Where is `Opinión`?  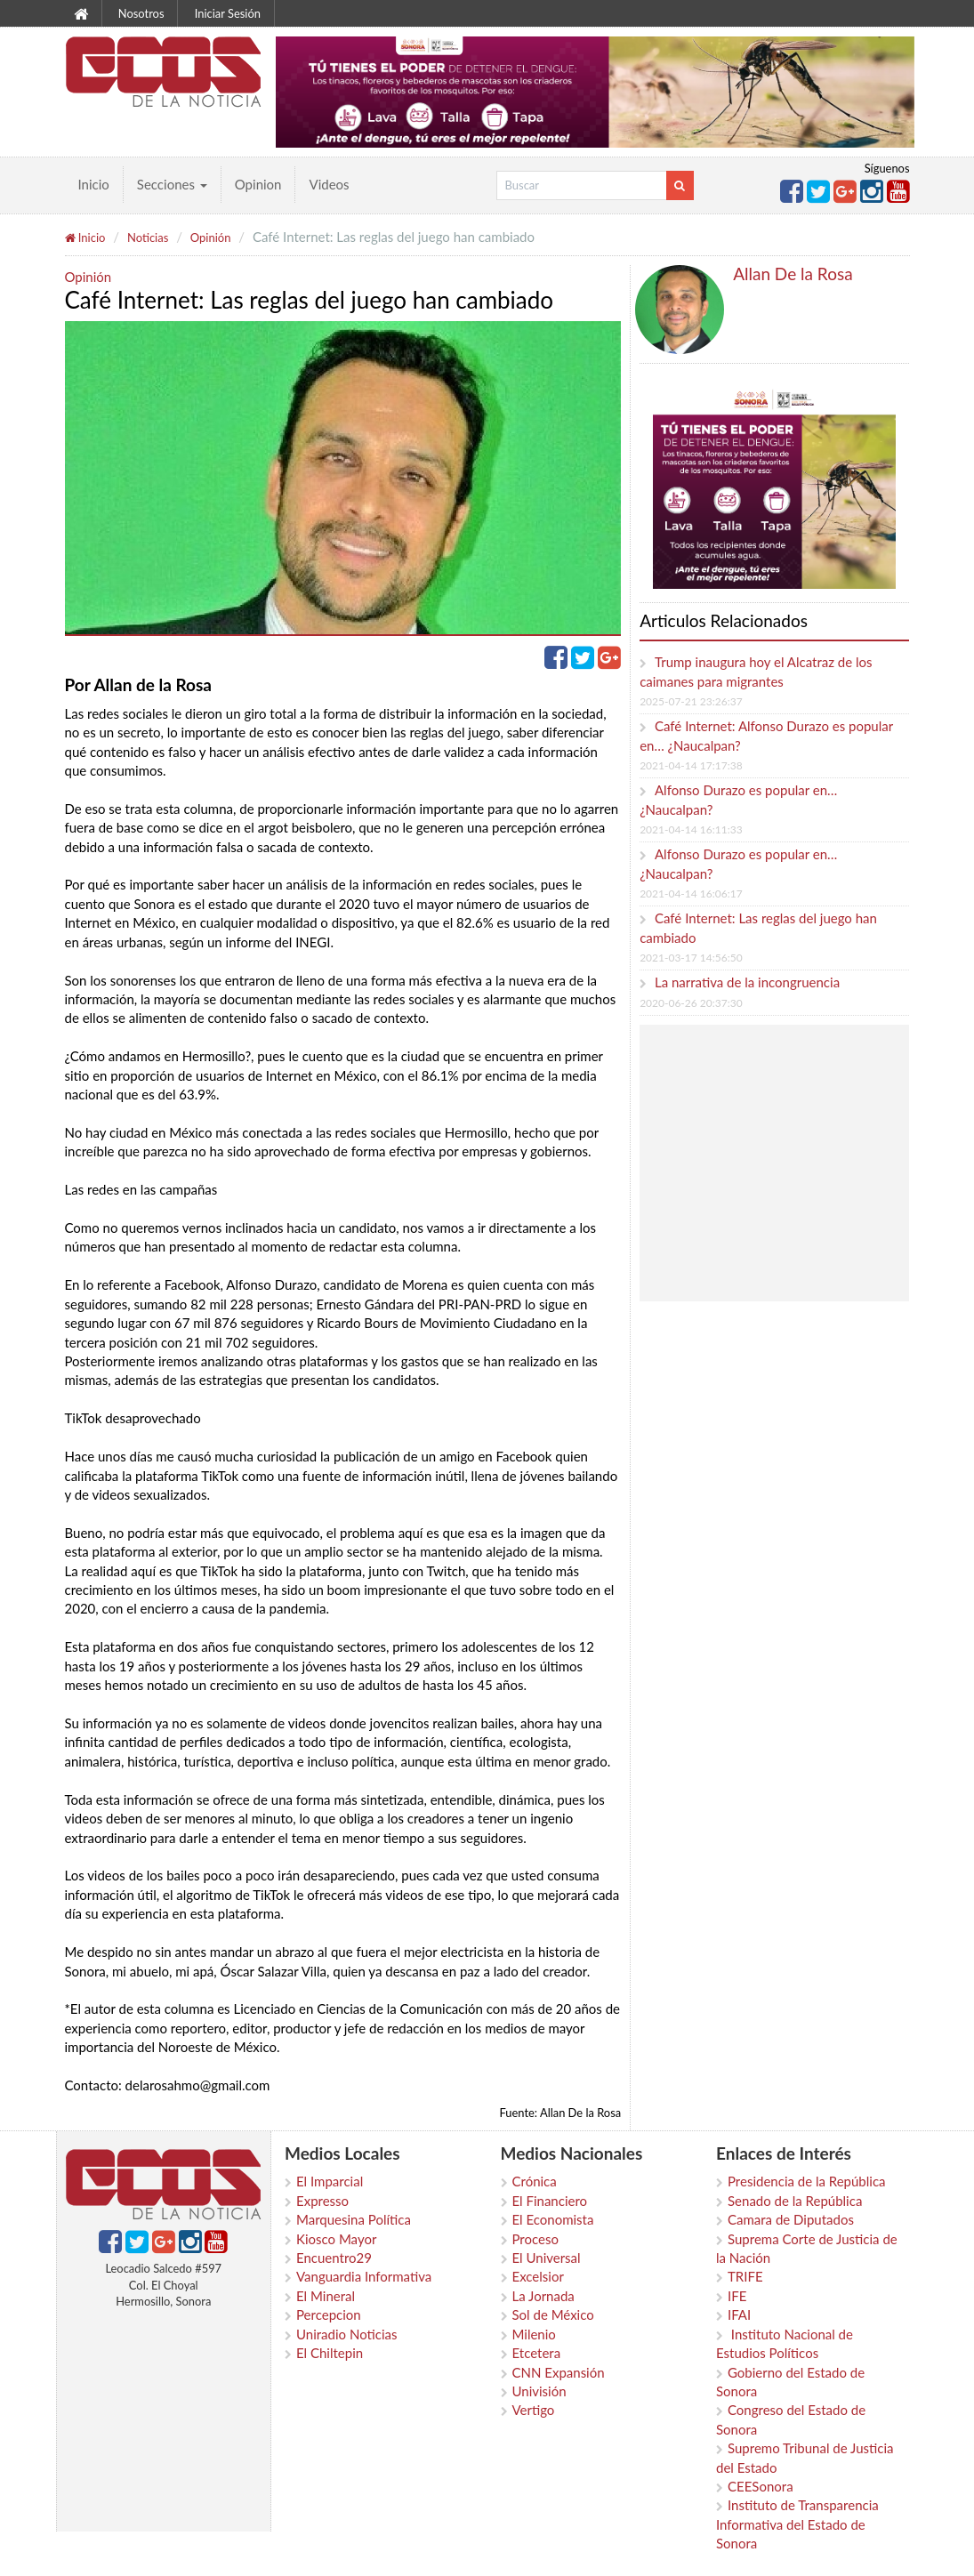
Opinión is located at coordinates (210, 237).